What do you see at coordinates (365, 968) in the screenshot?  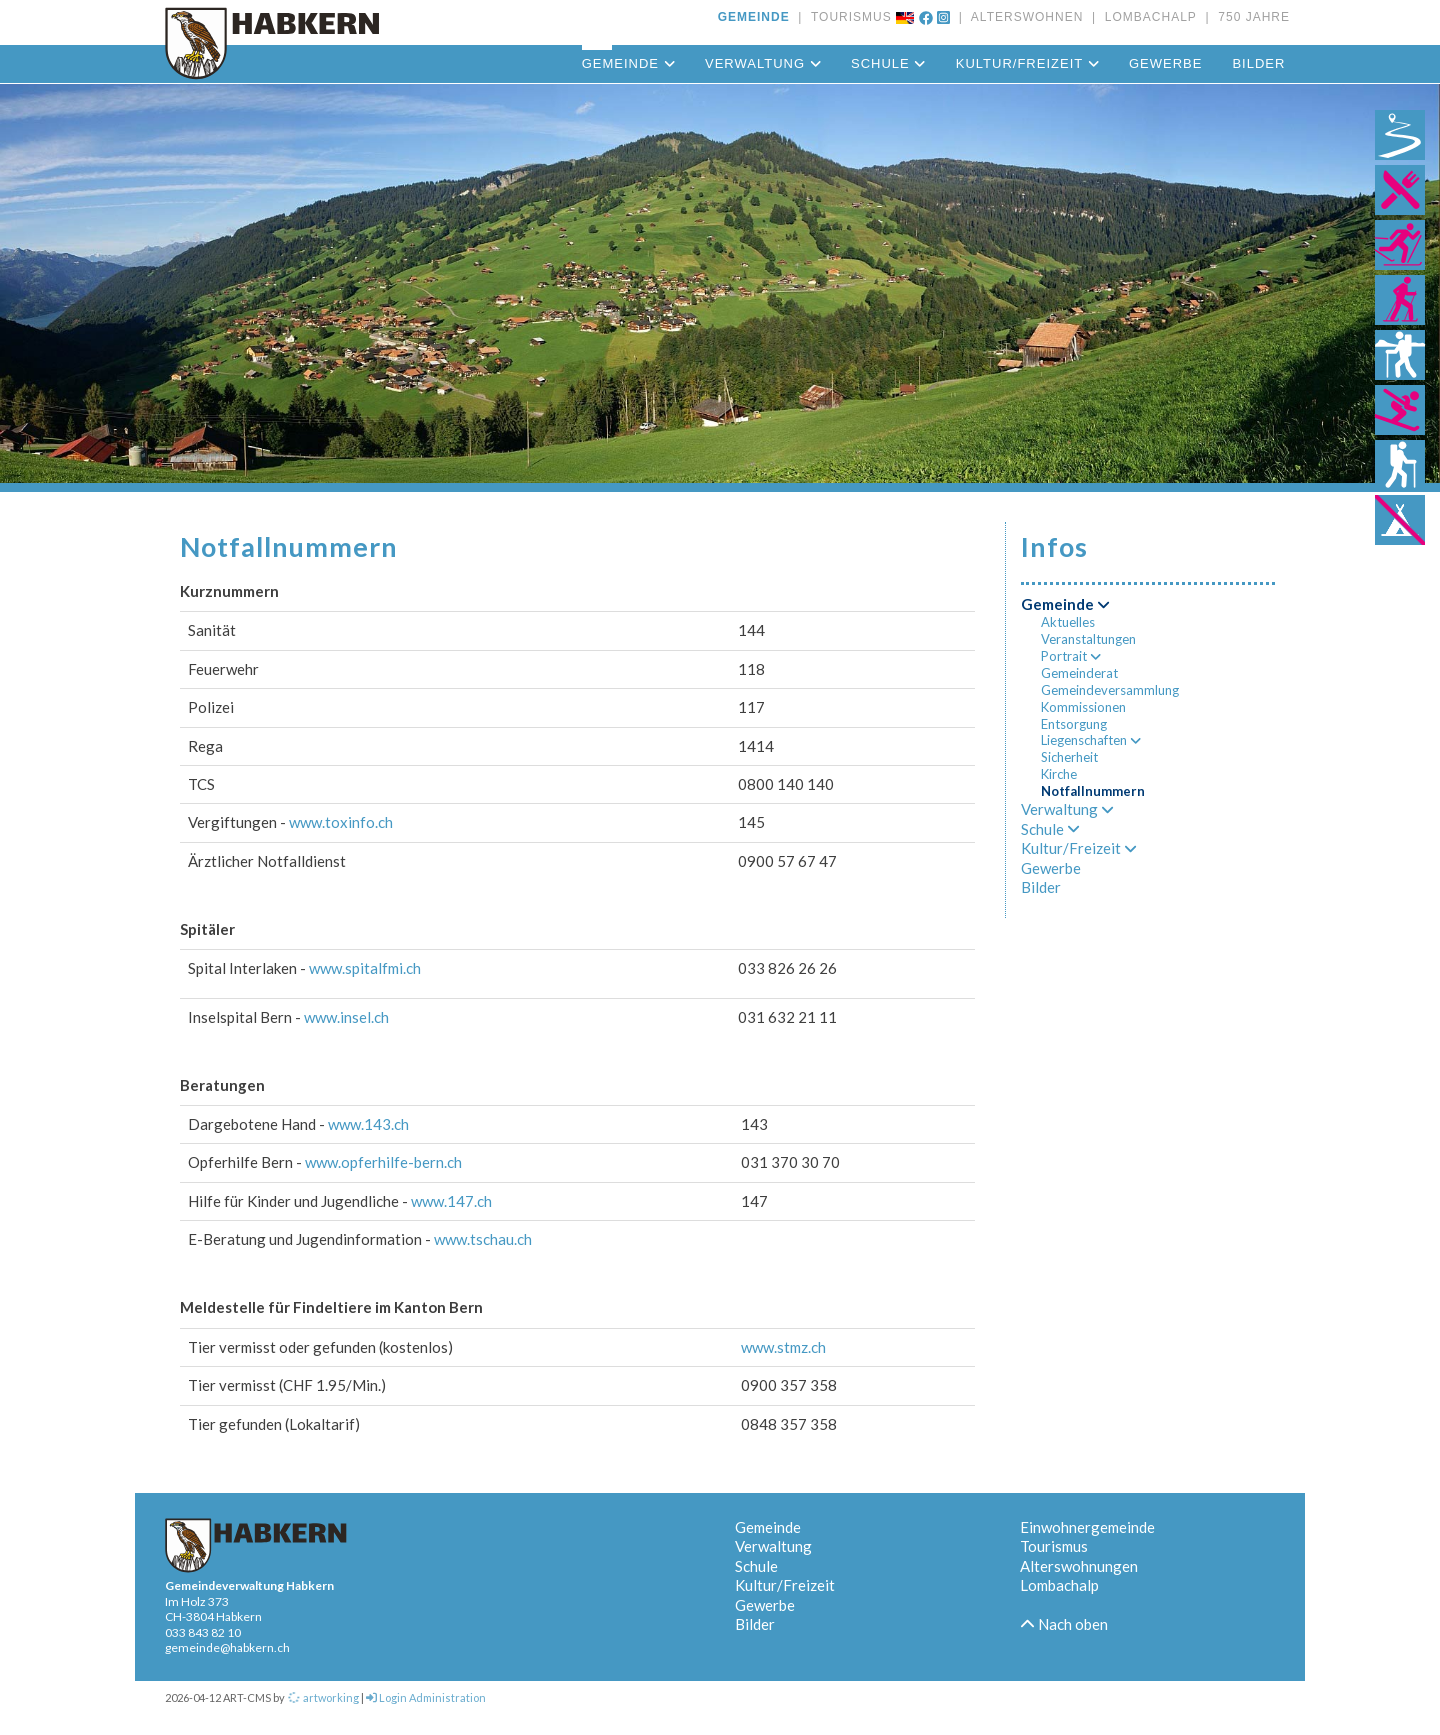 I see `www.spitalfmi.ch` at bounding box center [365, 968].